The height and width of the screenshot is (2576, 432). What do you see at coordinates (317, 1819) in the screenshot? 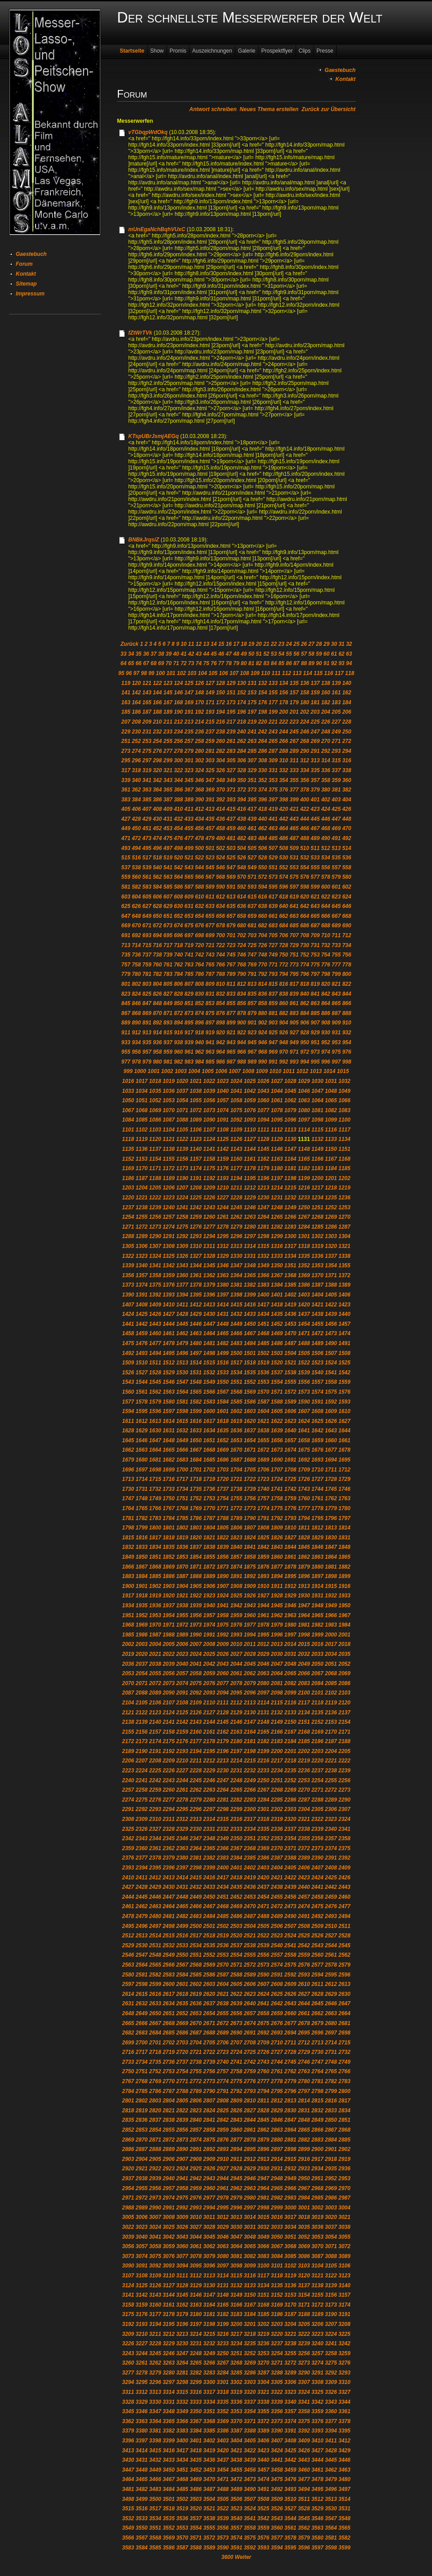
I see `2322` at bounding box center [317, 1819].